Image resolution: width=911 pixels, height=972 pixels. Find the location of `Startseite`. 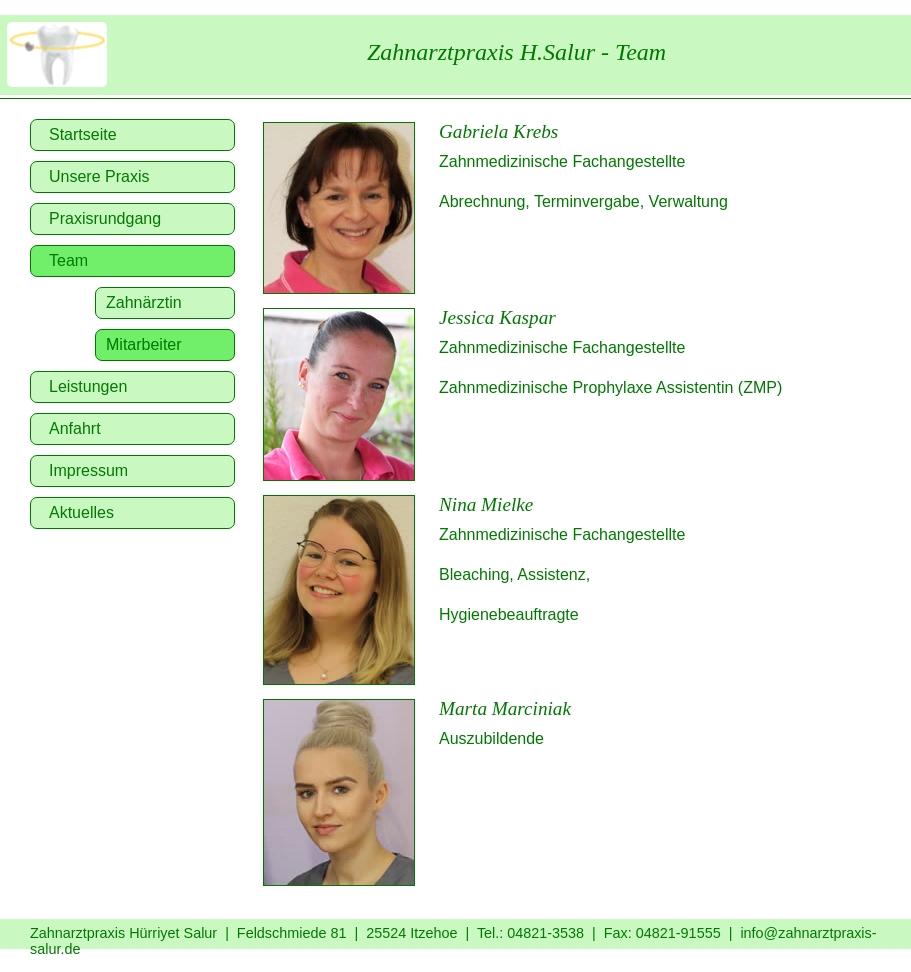

Startseite is located at coordinates (83, 134).